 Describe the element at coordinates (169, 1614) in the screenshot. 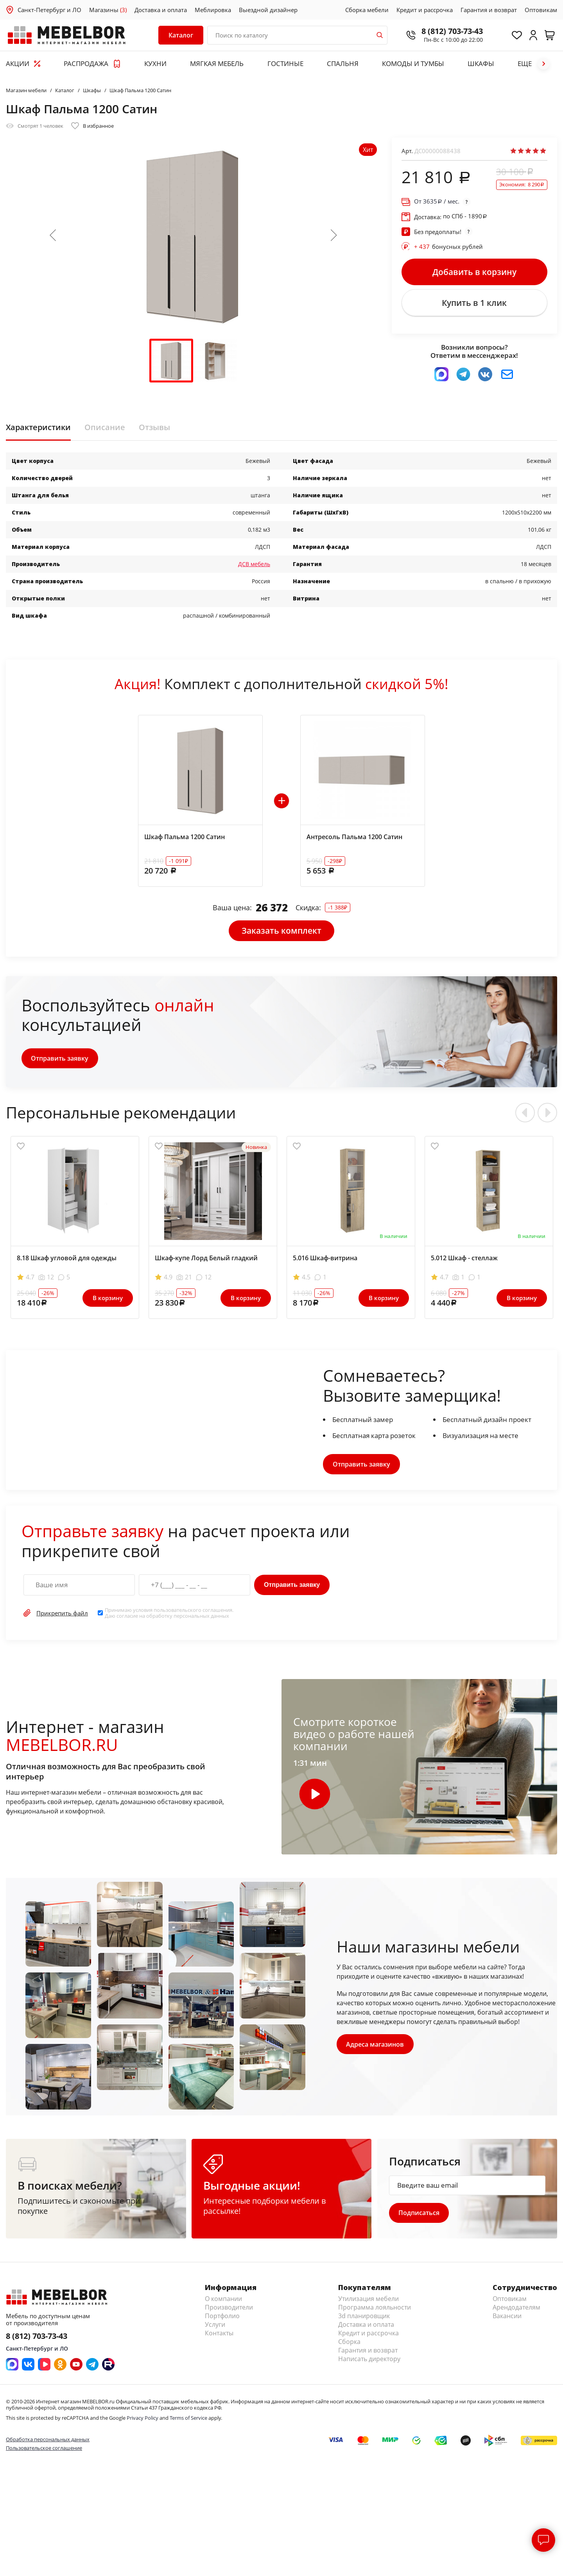

I see `Принимаю условия . Даю согласие на обработку` at that location.